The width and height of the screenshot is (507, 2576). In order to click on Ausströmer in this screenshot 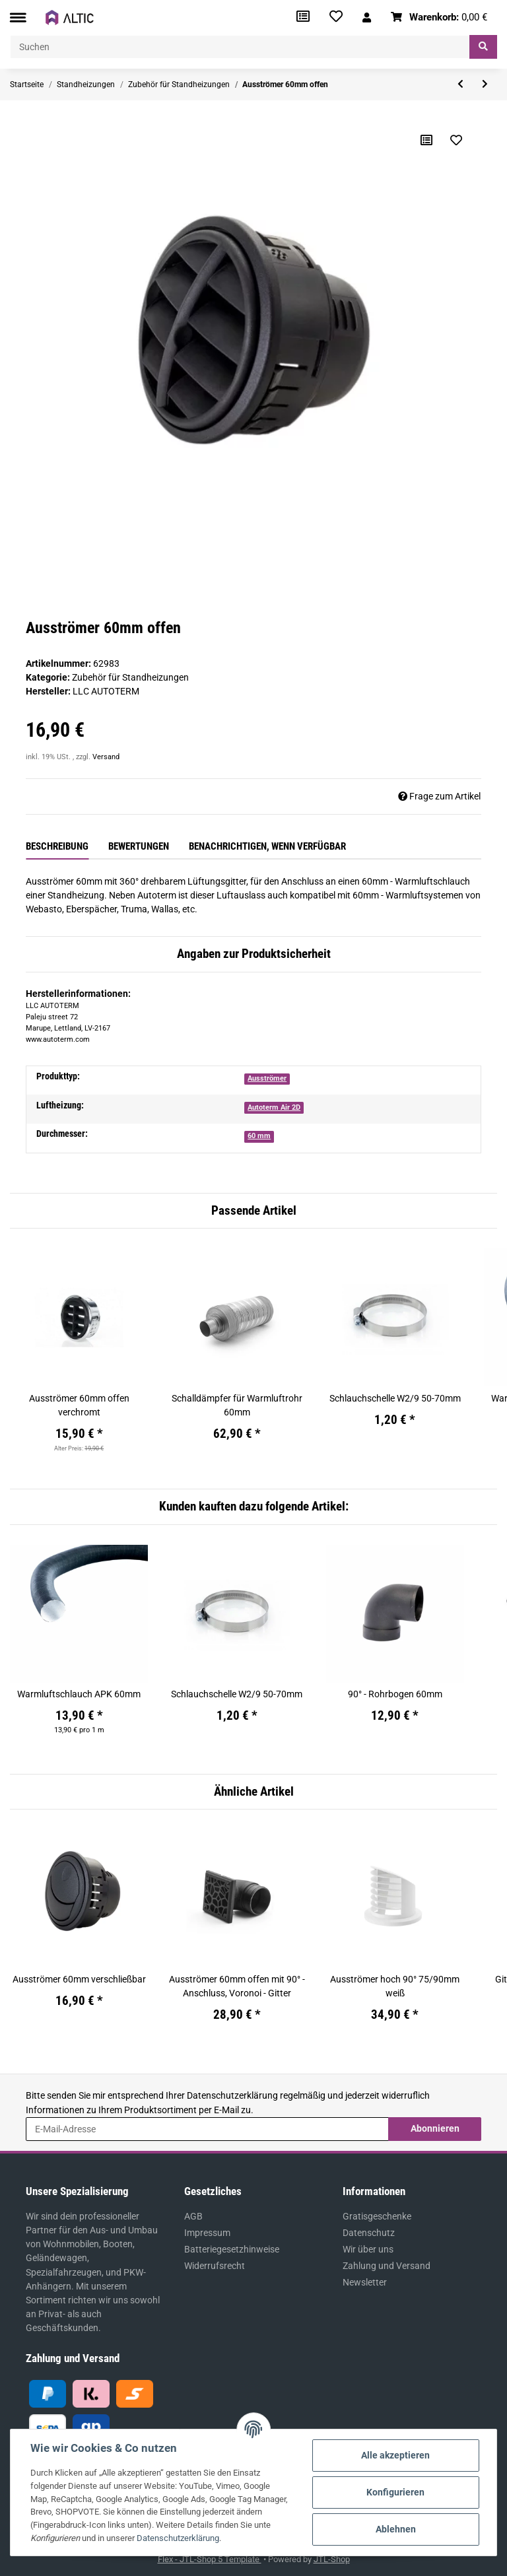, I will do `click(267, 1078)`.